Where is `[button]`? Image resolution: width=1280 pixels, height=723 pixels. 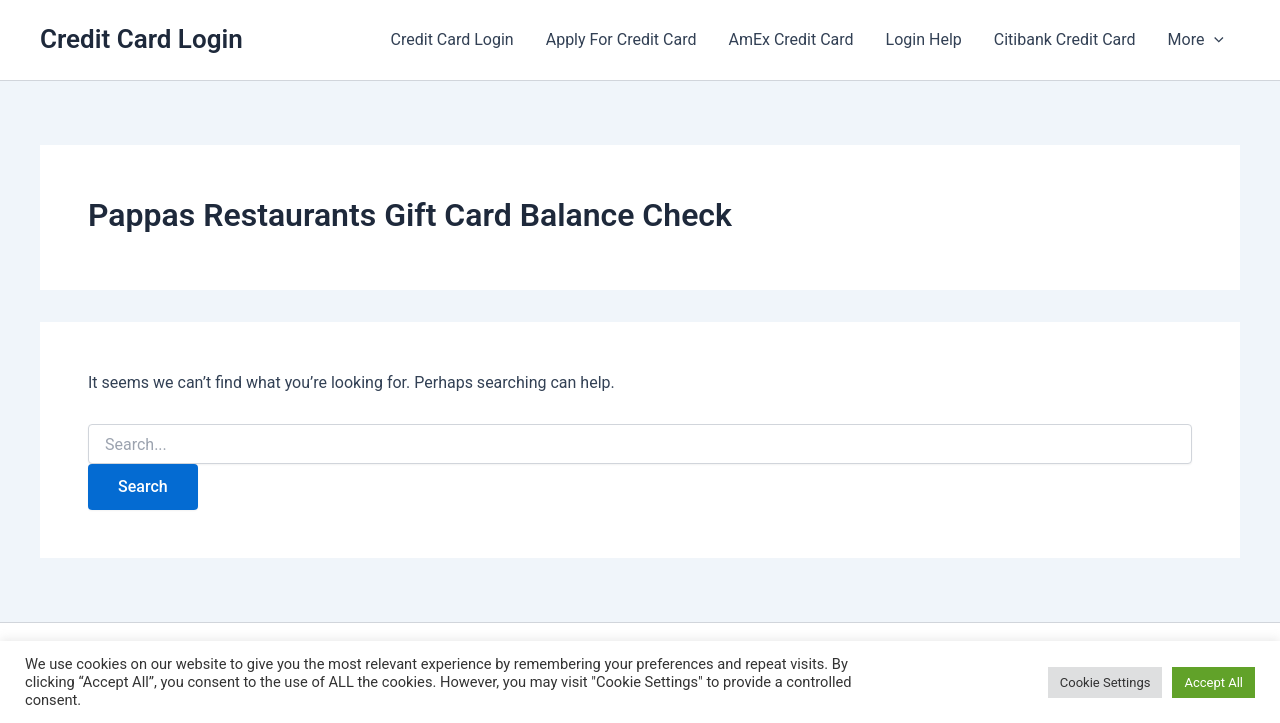
[button] is located at coordinates (1214, 40).